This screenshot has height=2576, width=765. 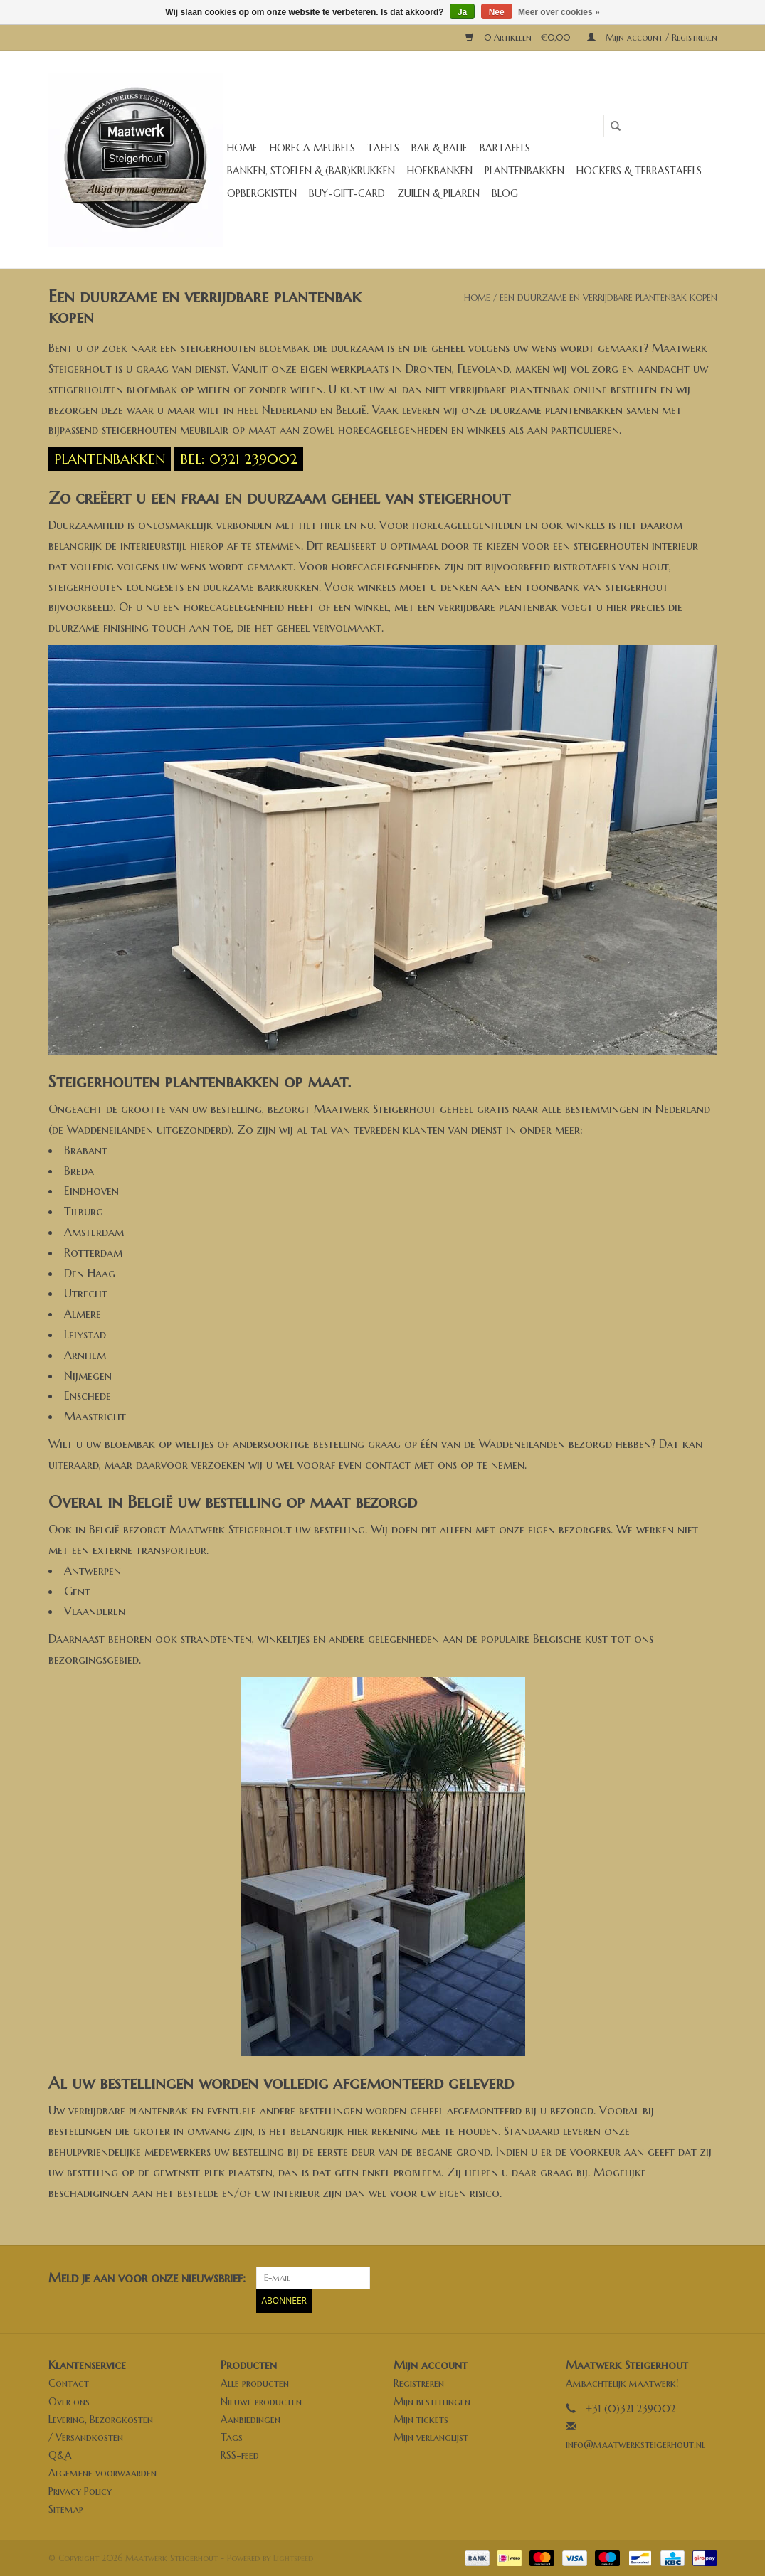 I want to click on Privacy Policy, so click(x=80, y=2490).